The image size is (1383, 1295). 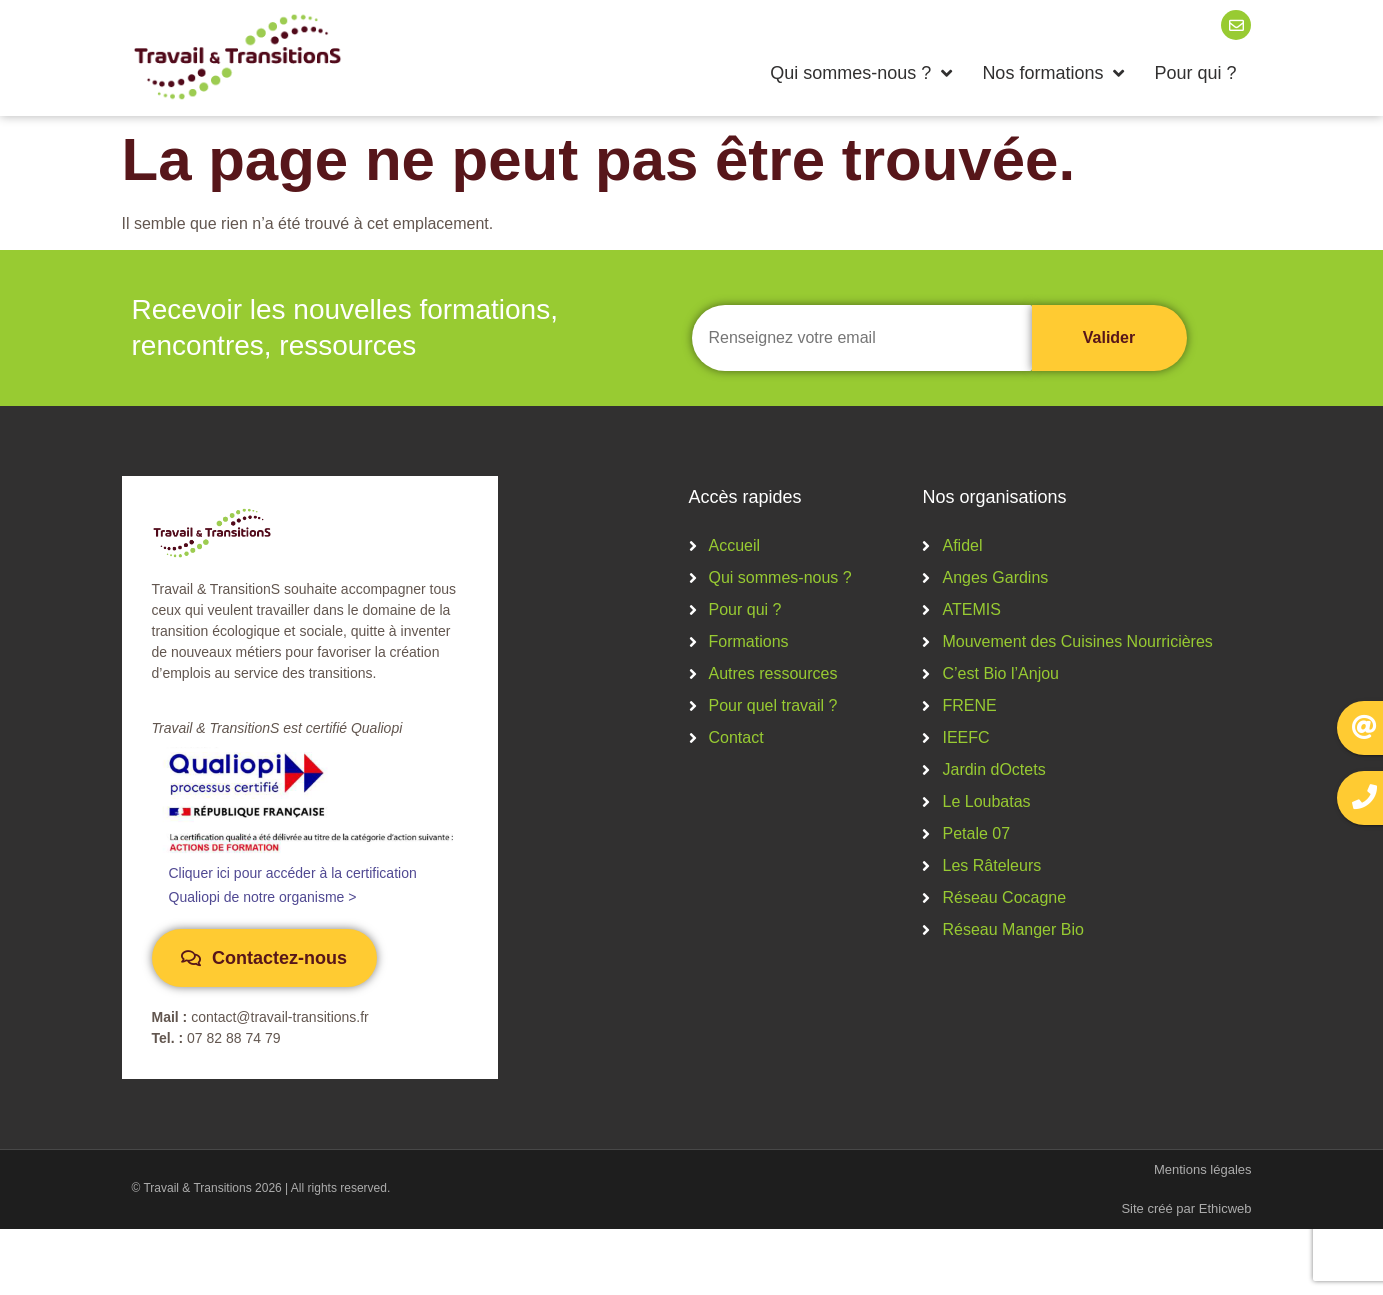 I want to click on Pour quel travail ?, so click(x=773, y=705).